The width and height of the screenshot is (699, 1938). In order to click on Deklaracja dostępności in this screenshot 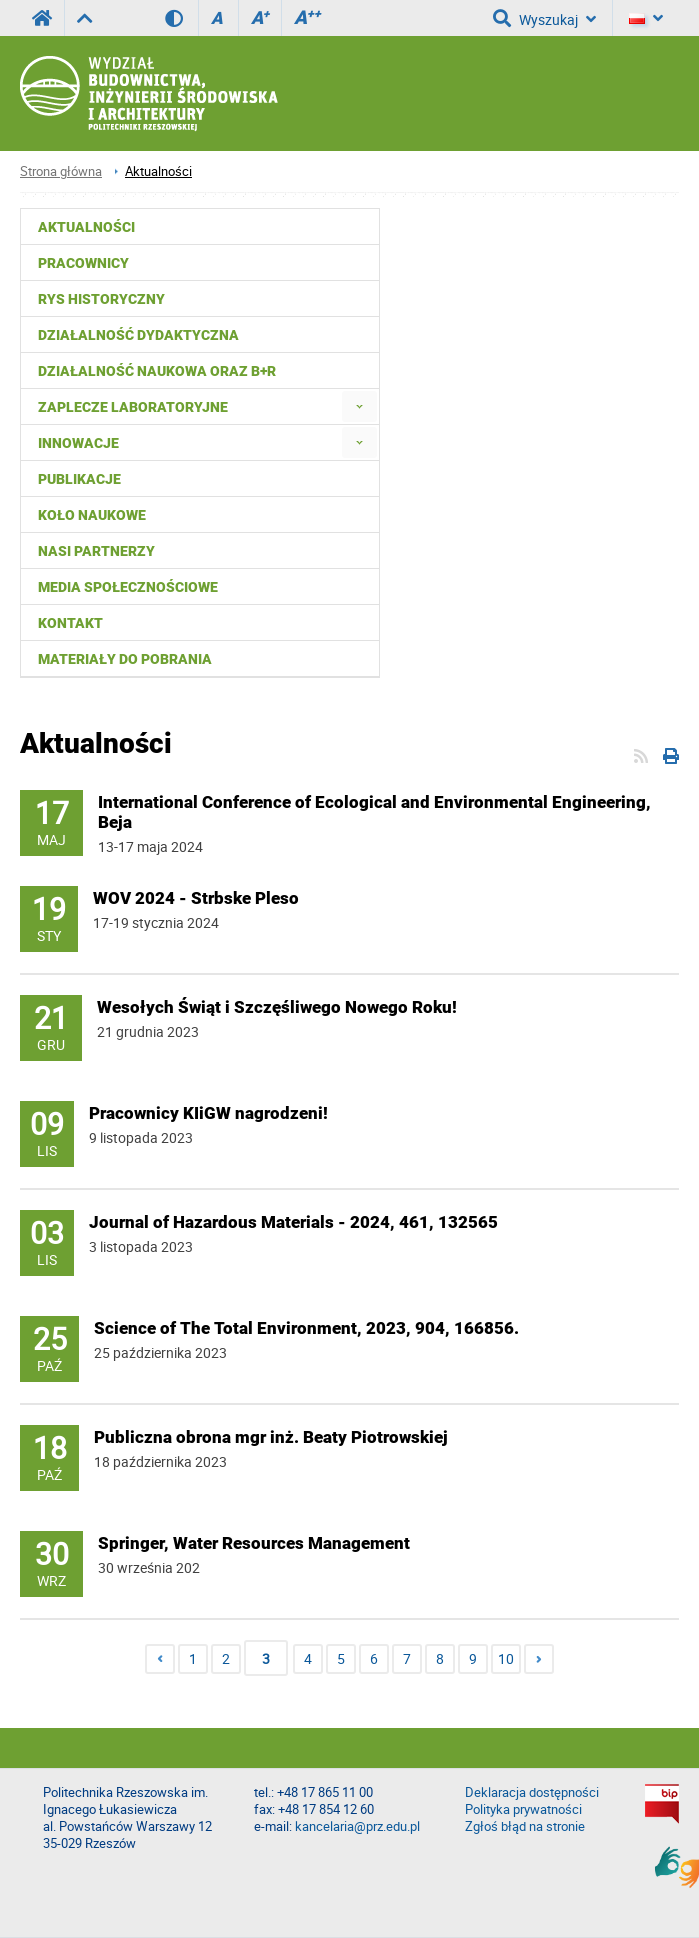, I will do `click(532, 1792)`.